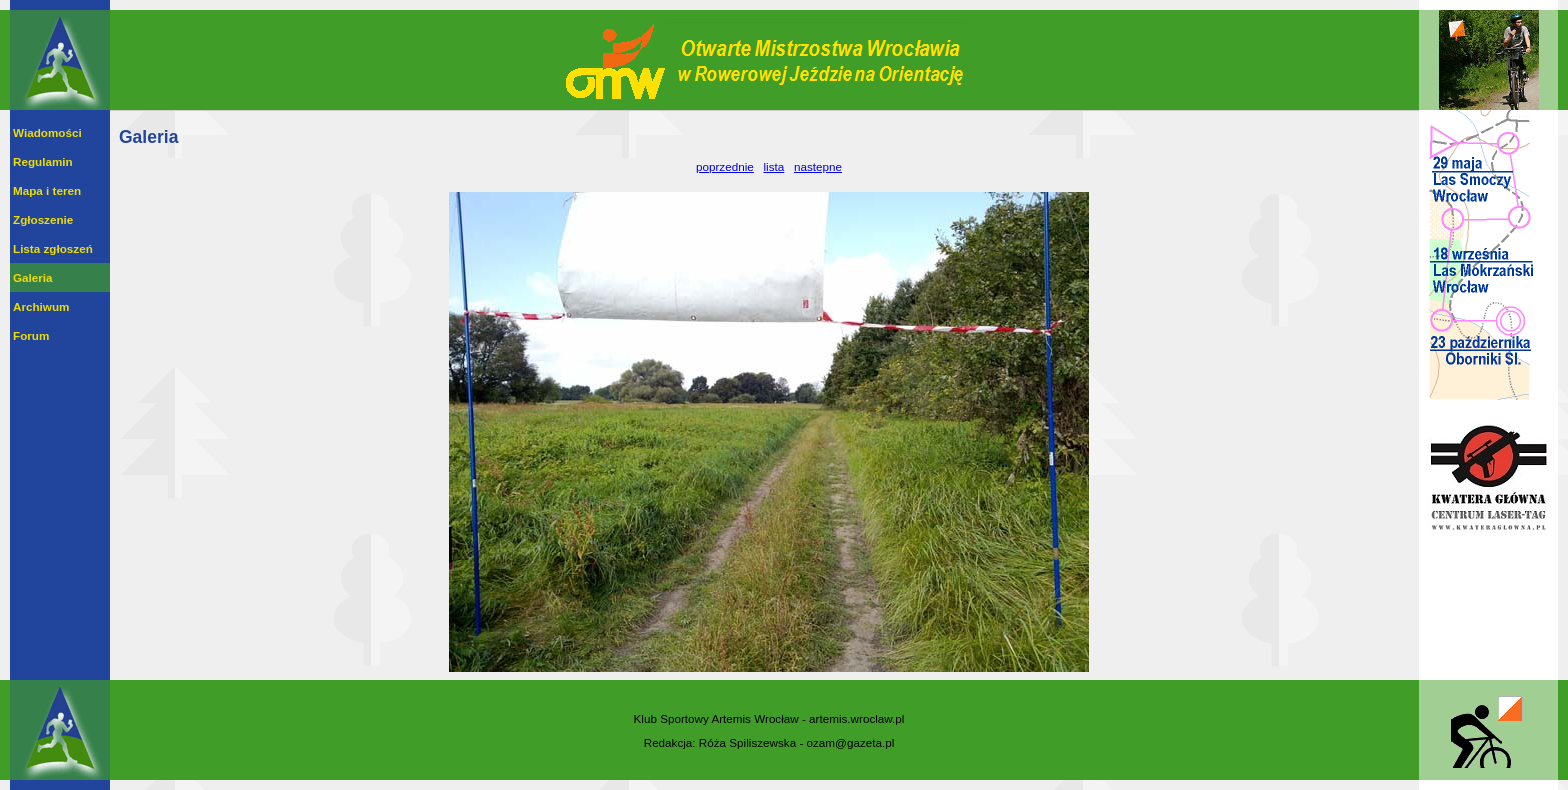 This screenshot has height=790, width=1568. What do you see at coordinates (43, 161) in the screenshot?
I see `Regulamin` at bounding box center [43, 161].